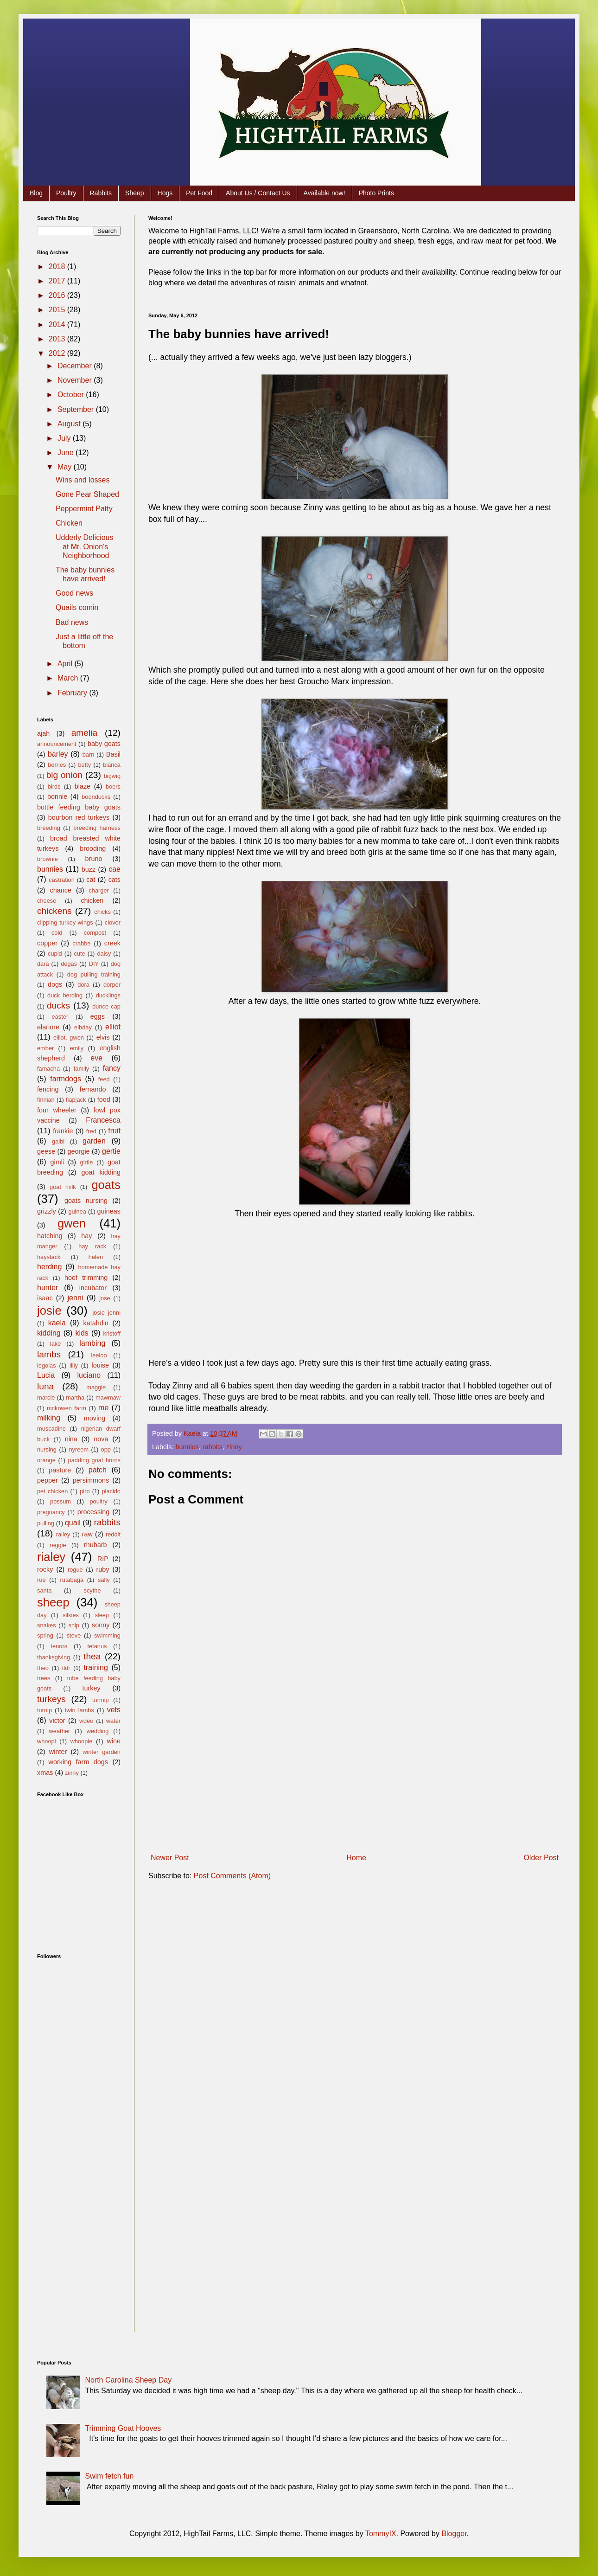 The width and height of the screenshot is (598, 2576). What do you see at coordinates (91, 1688) in the screenshot?
I see `turkey` at bounding box center [91, 1688].